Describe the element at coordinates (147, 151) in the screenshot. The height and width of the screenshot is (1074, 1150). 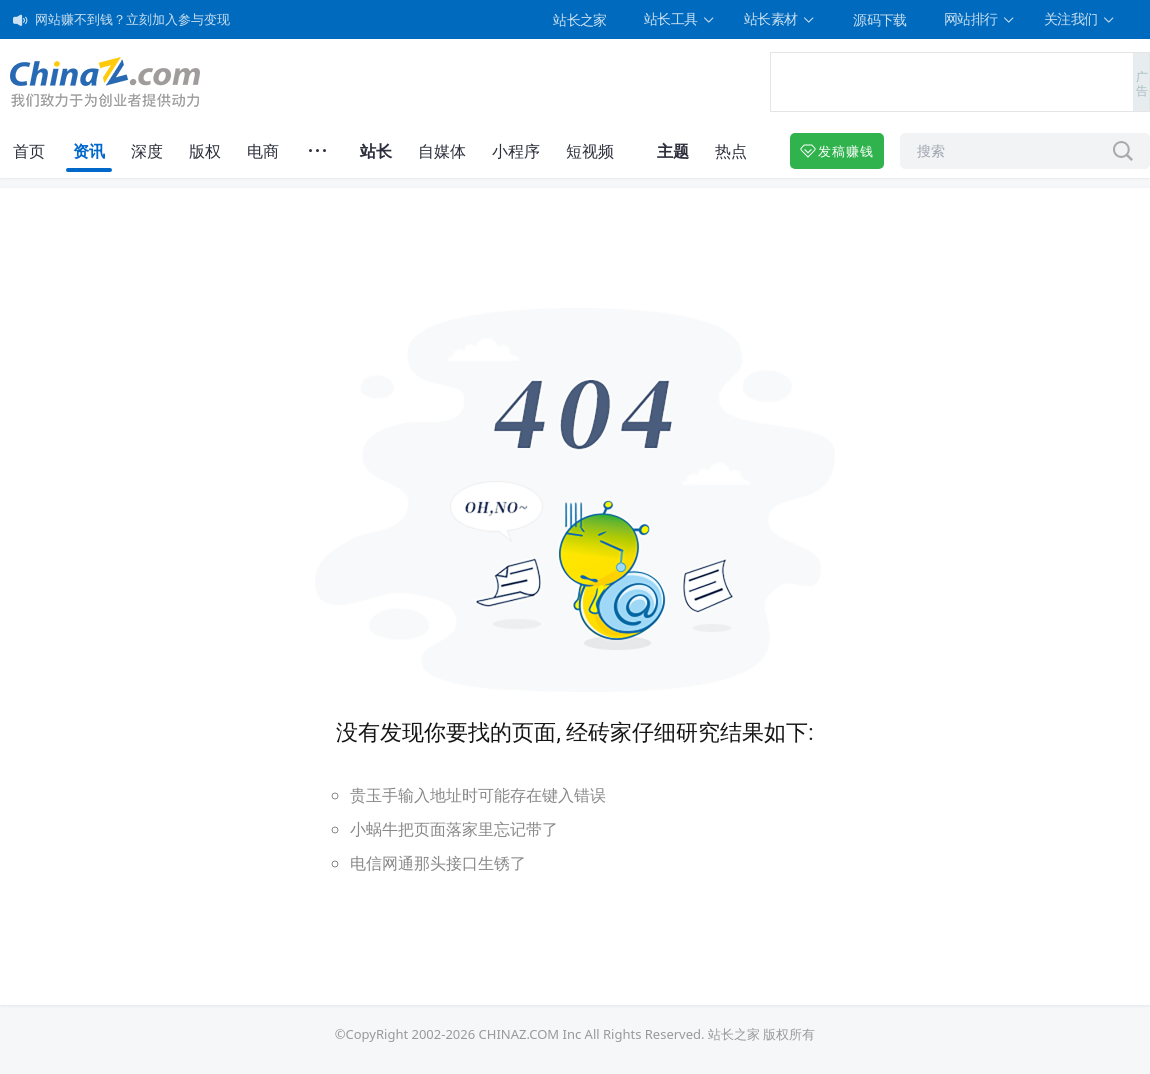
I see `深度` at that location.